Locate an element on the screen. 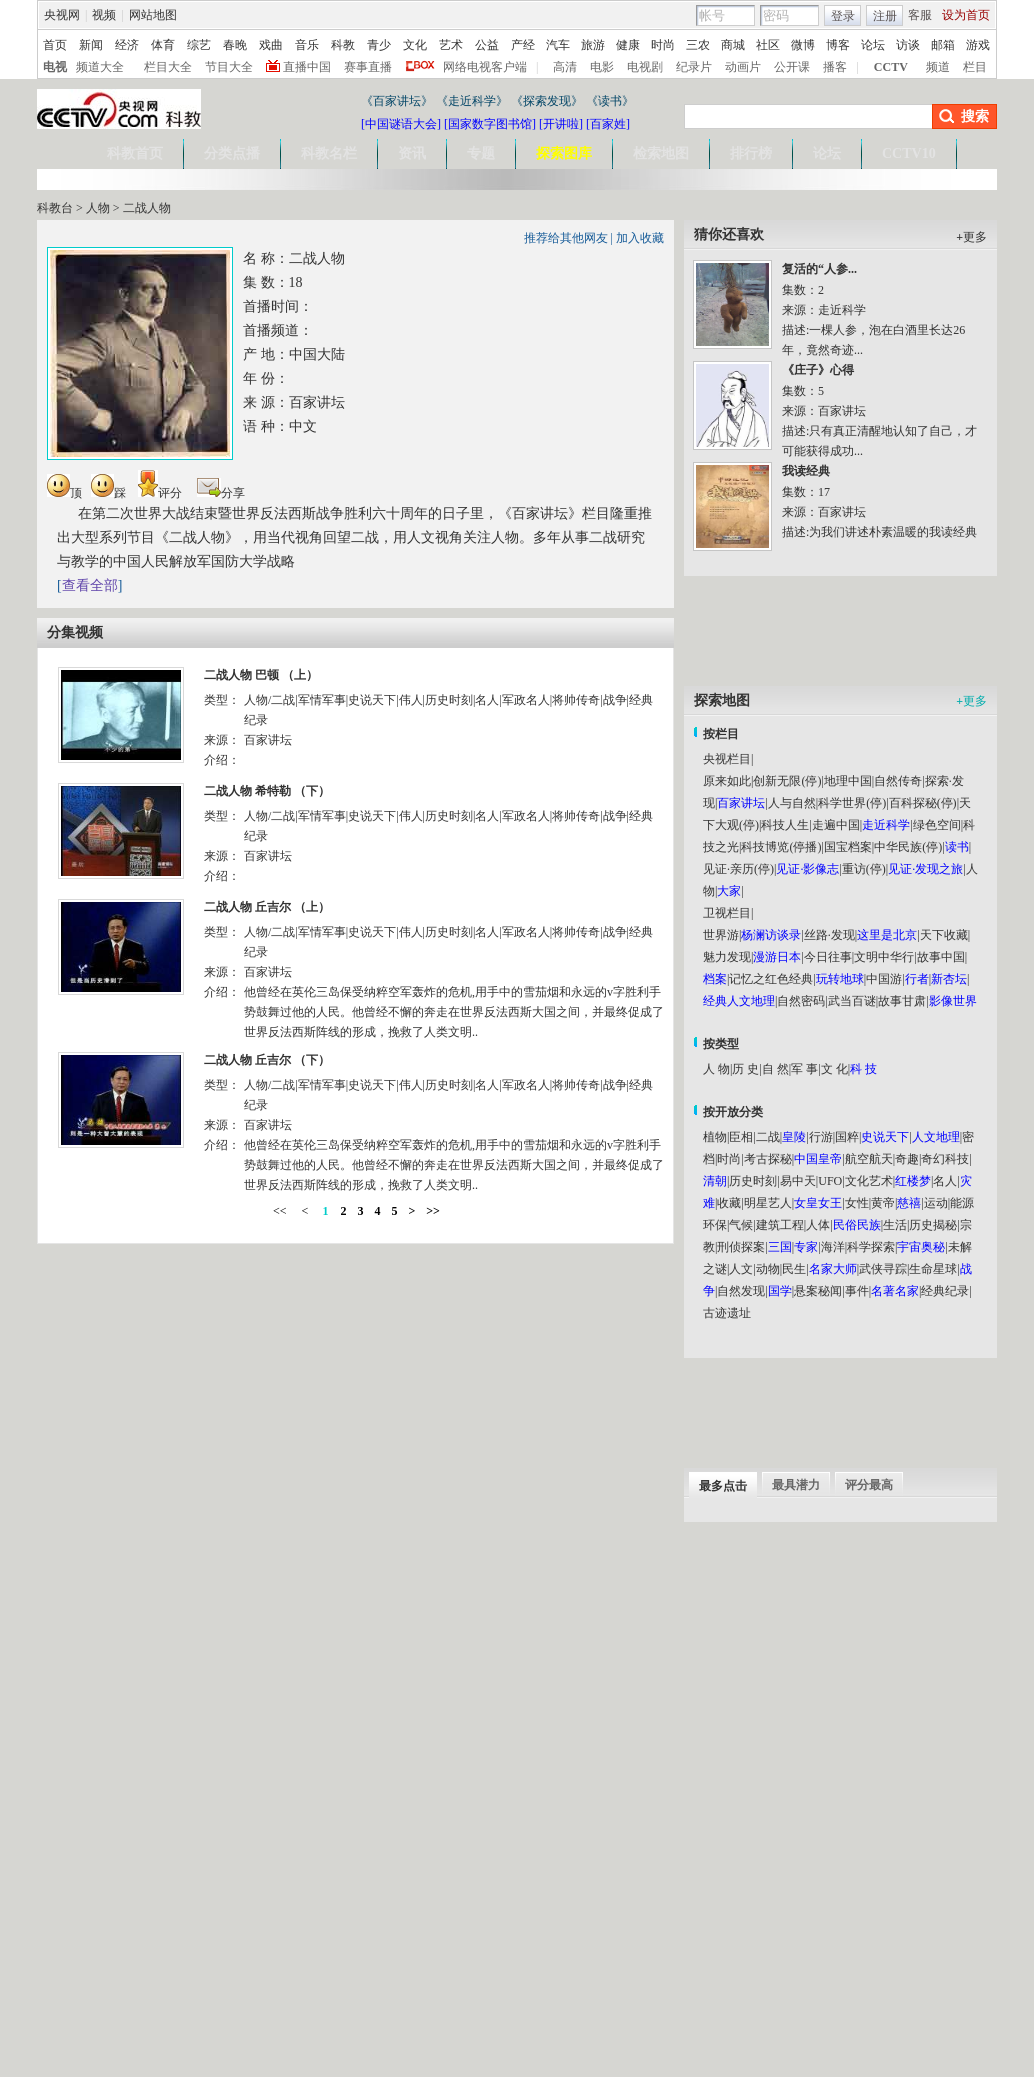 The image size is (1034, 2077). 公益 is located at coordinates (487, 45).